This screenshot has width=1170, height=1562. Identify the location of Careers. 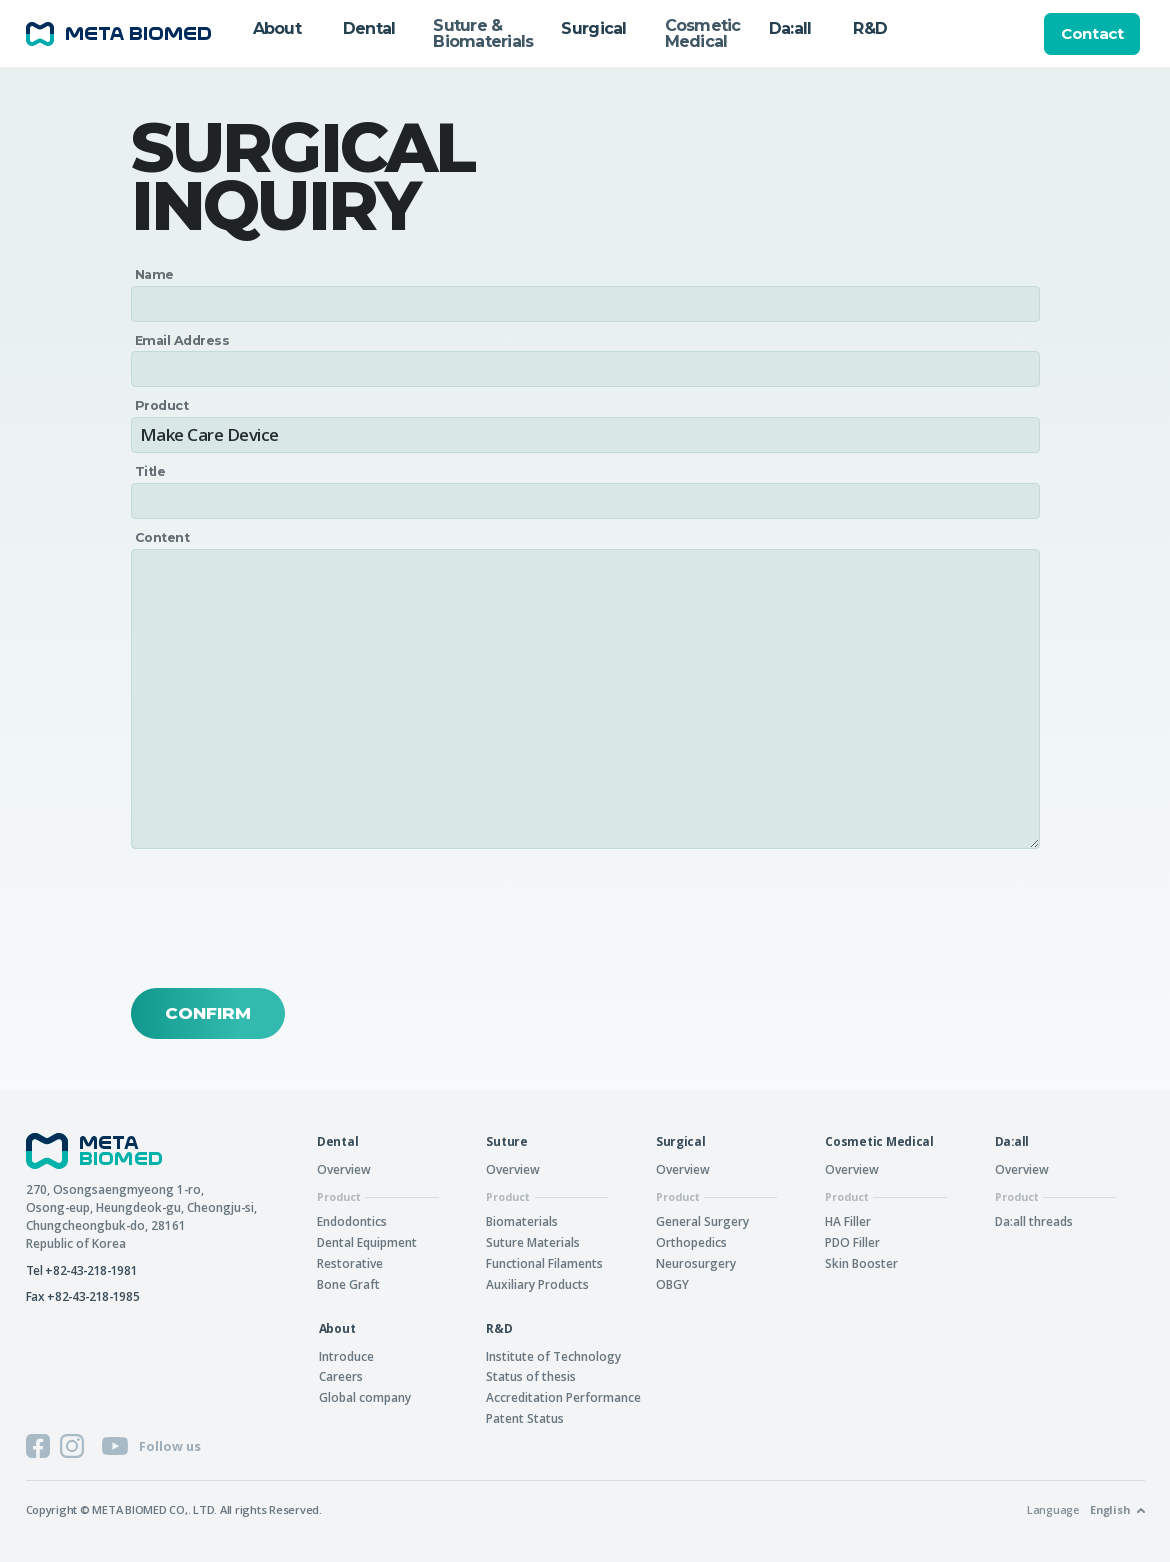
(341, 1376).